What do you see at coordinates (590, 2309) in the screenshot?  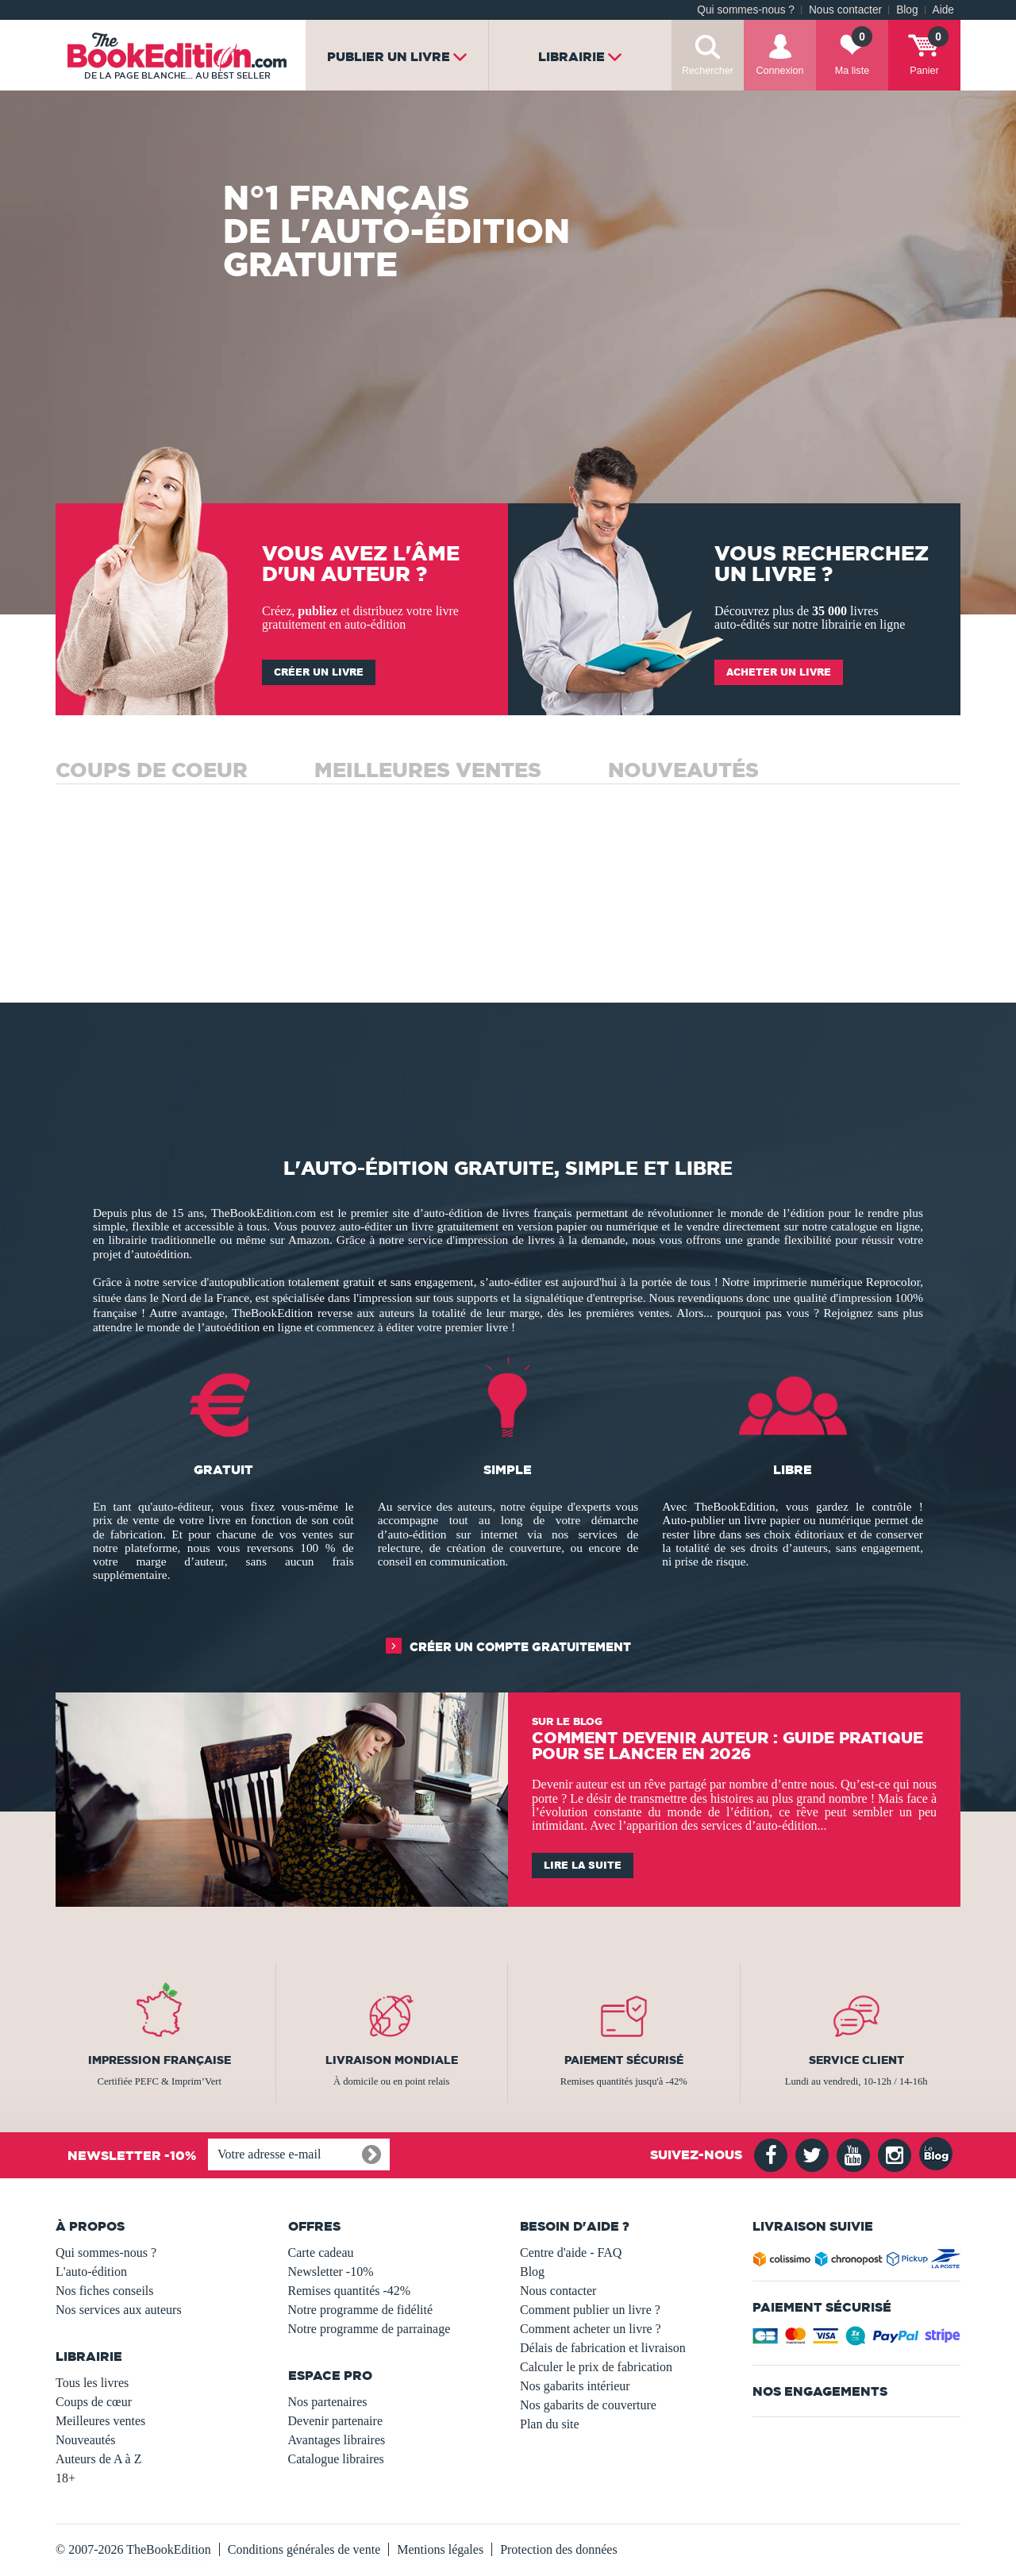 I see `Comment publier un livre ?` at bounding box center [590, 2309].